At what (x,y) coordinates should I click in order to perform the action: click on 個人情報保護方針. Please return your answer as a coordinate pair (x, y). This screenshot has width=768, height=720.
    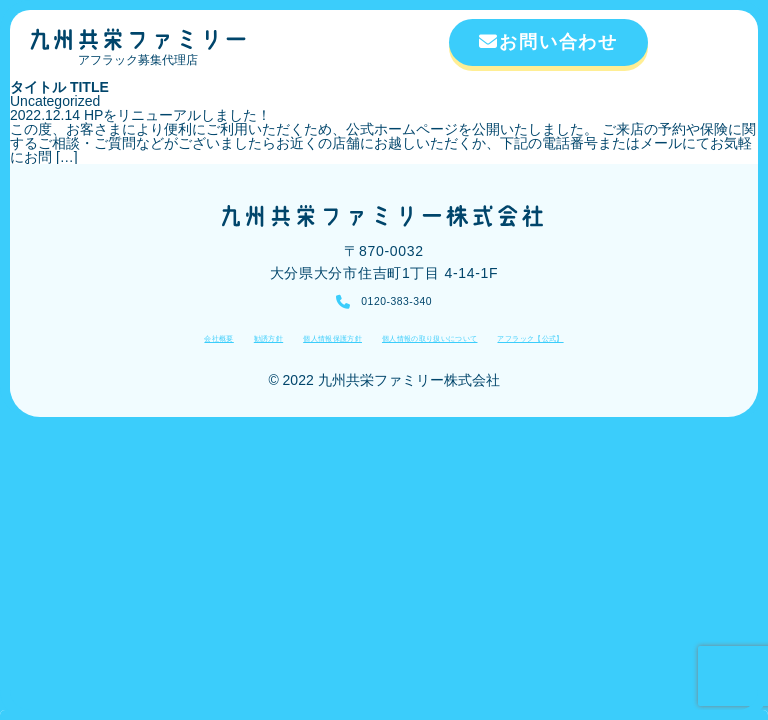
    Looking at the image, I should click on (295, 346).